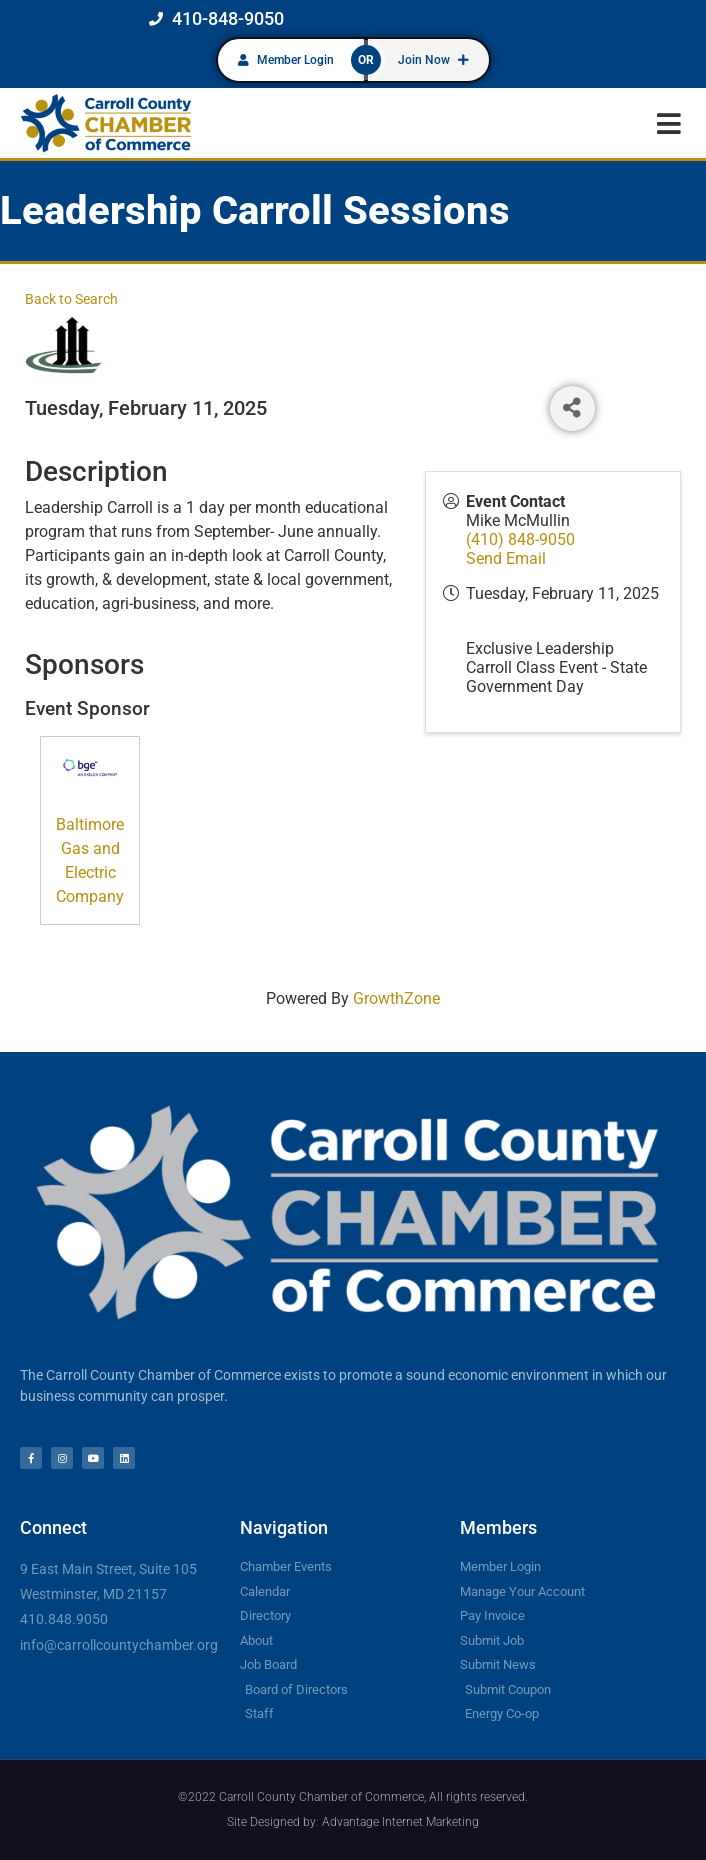  What do you see at coordinates (64, 1619) in the screenshot?
I see `410.848.9050` at bounding box center [64, 1619].